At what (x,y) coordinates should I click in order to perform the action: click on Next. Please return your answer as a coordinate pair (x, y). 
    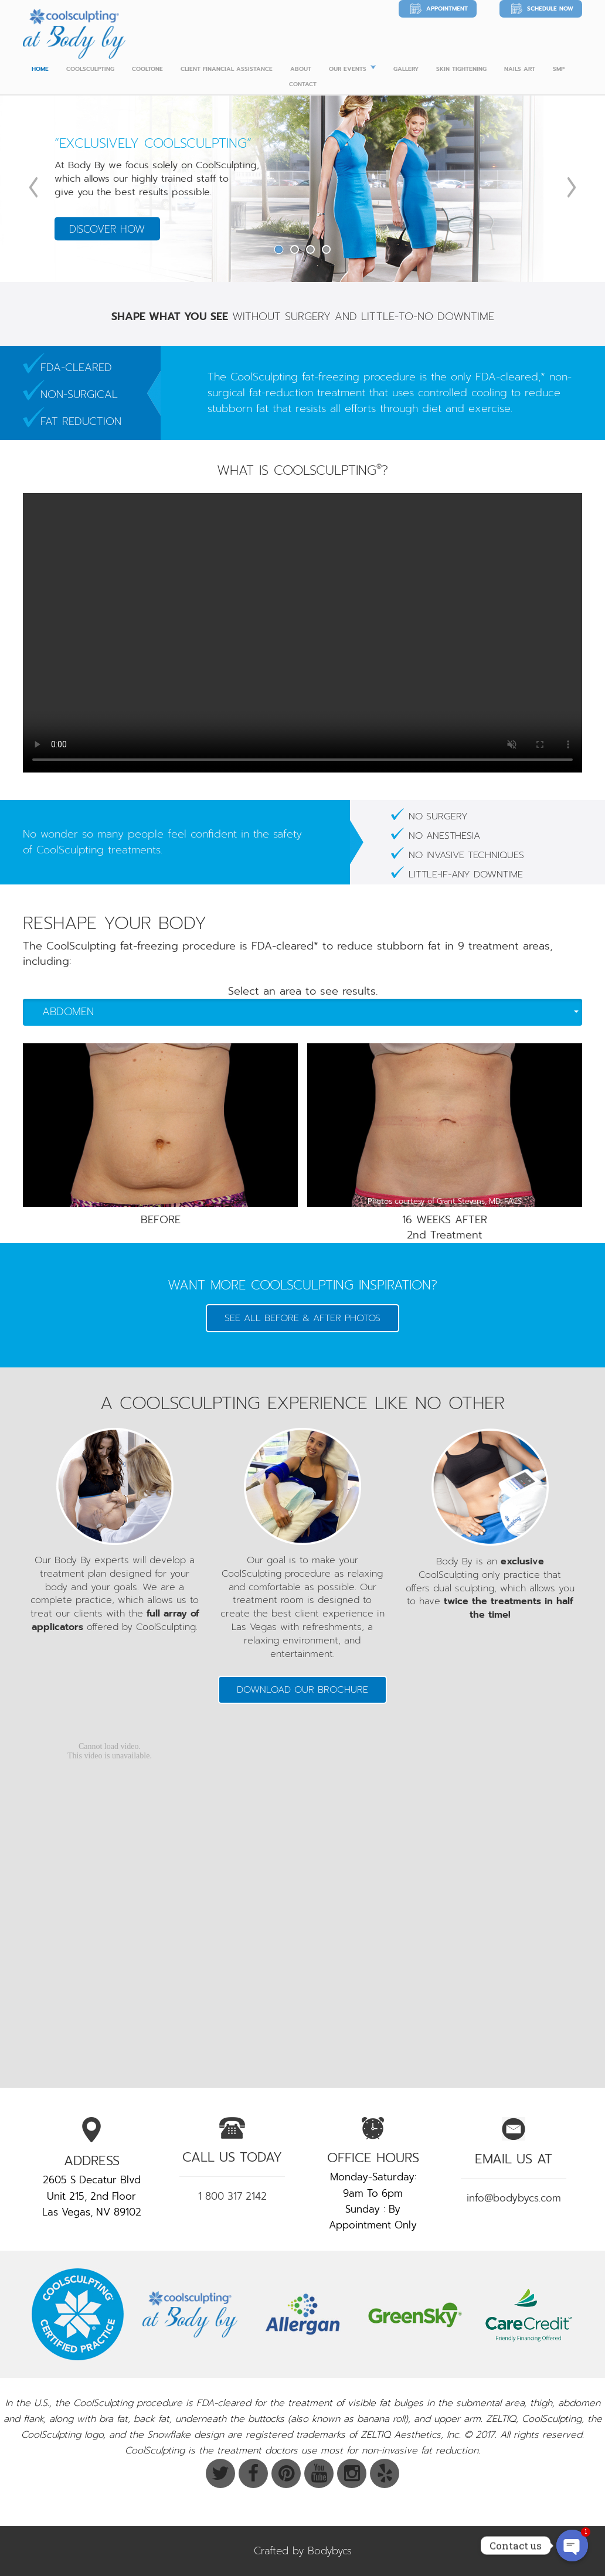
    Looking at the image, I should click on (571, 187).